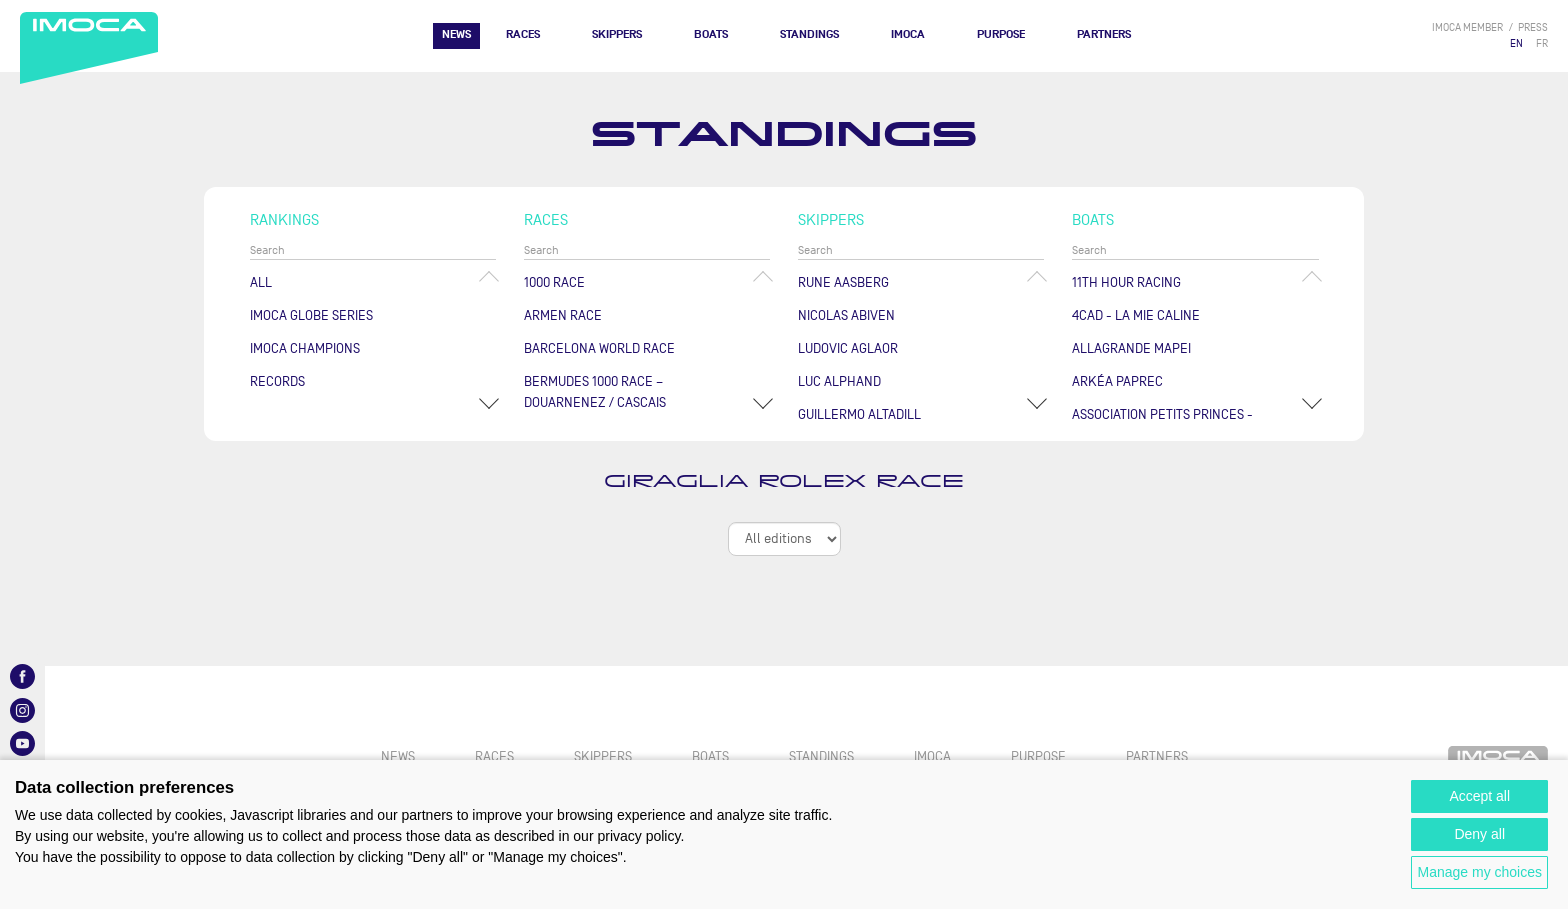 This screenshot has height=909, width=1568. Describe the element at coordinates (1126, 282) in the screenshot. I see `11TH HOUR RACING` at that location.